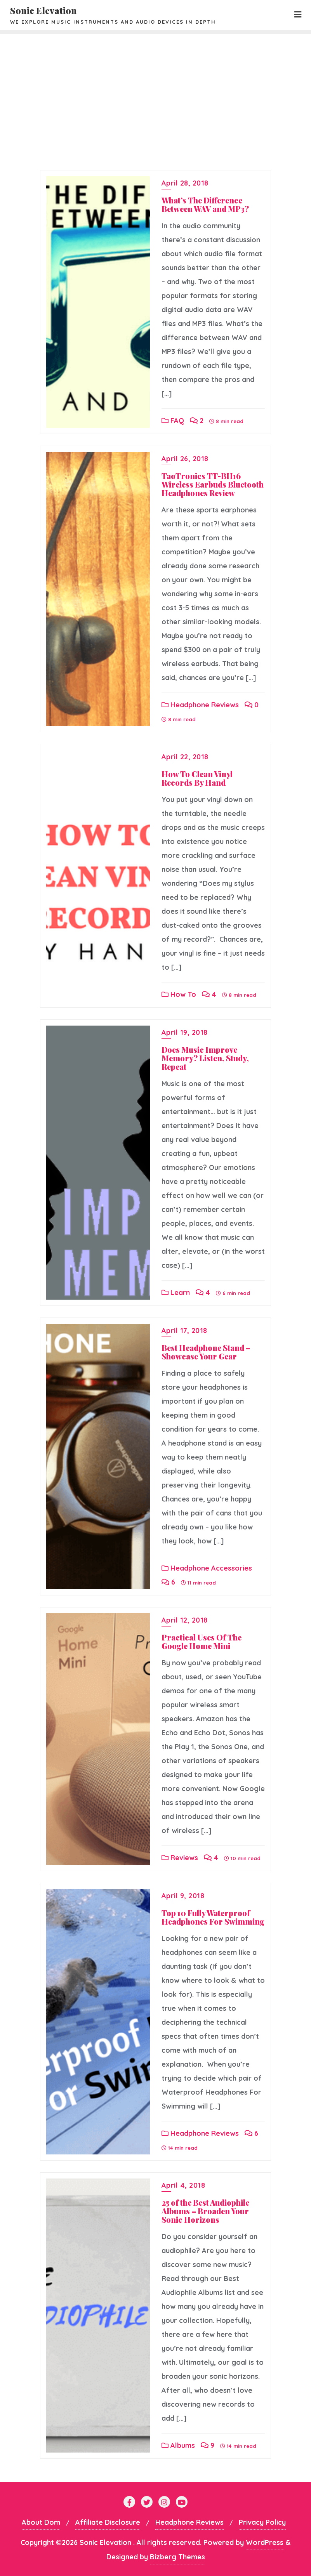 Image resolution: width=311 pixels, height=2576 pixels. Describe the element at coordinates (206, 1351) in the screenshot. I see `Best Headphone Stand – Showcase Your Gear` at that location.